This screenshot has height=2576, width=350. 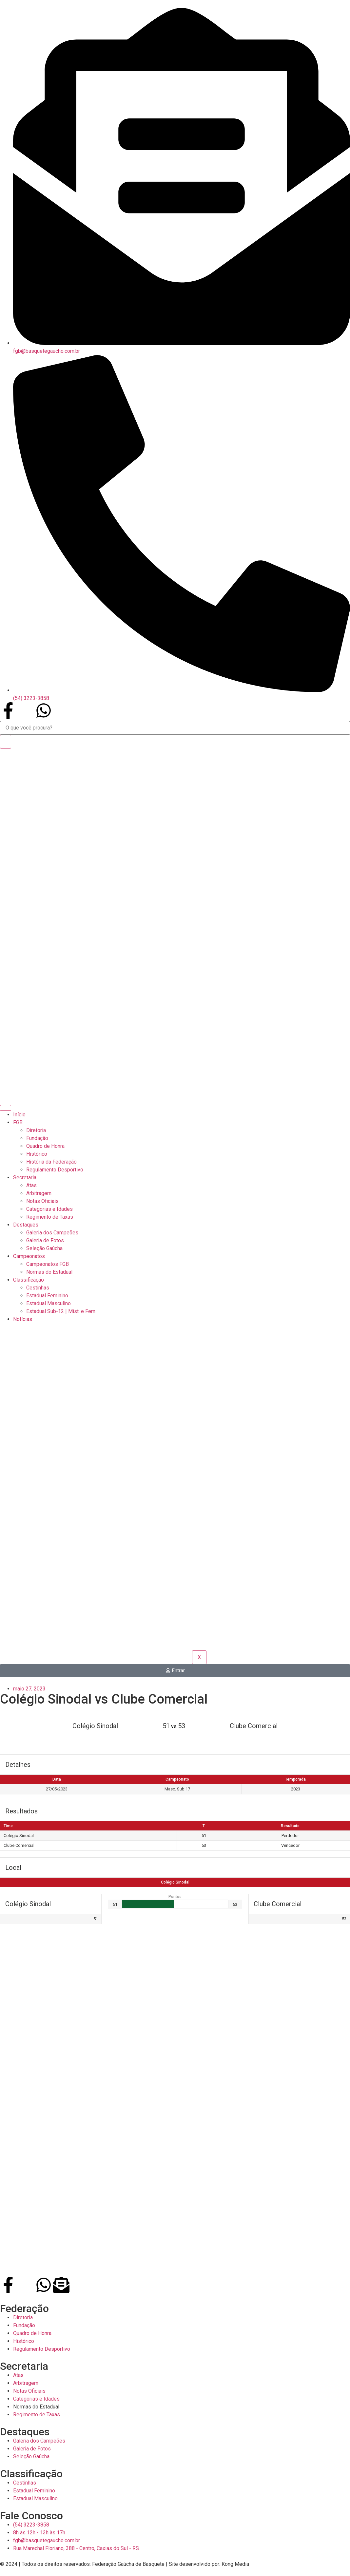 I want to click on Fundação, so click(x=37, y=1138).